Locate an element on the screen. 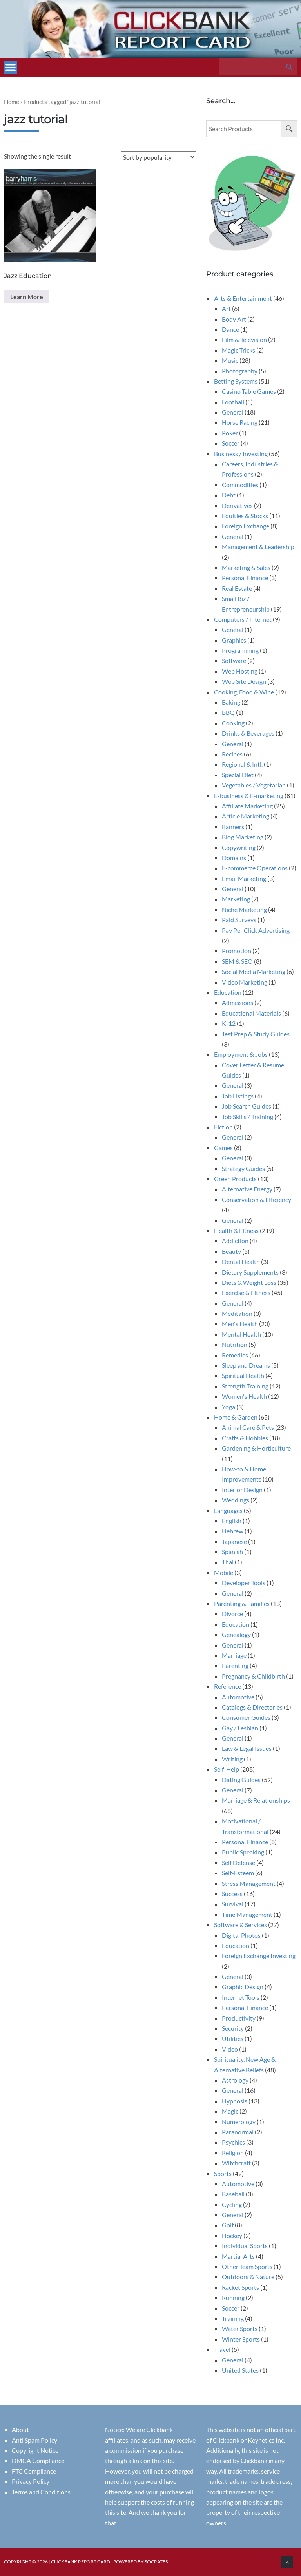  Social Media Marketing is located at coordinates (253, 971).